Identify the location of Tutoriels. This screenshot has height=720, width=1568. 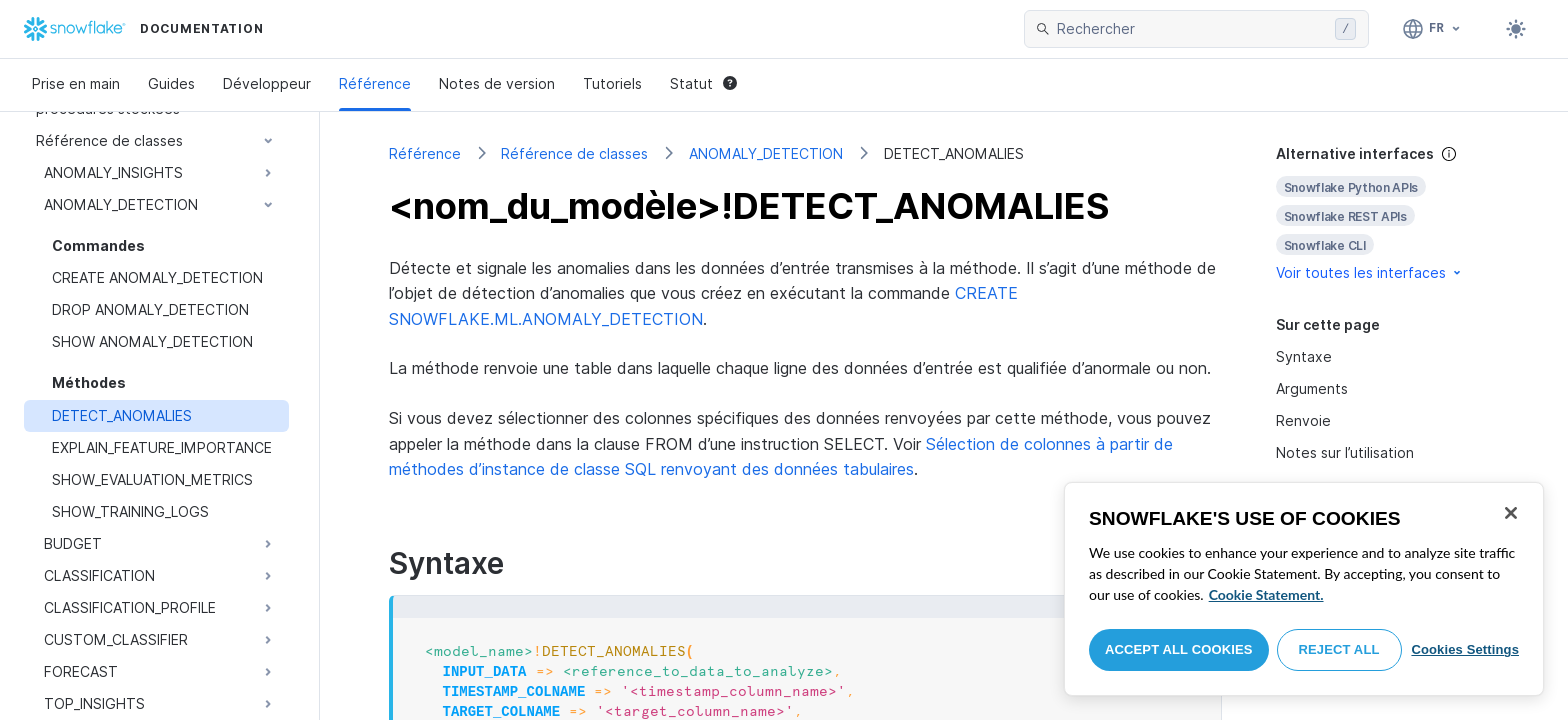
(612, 83).